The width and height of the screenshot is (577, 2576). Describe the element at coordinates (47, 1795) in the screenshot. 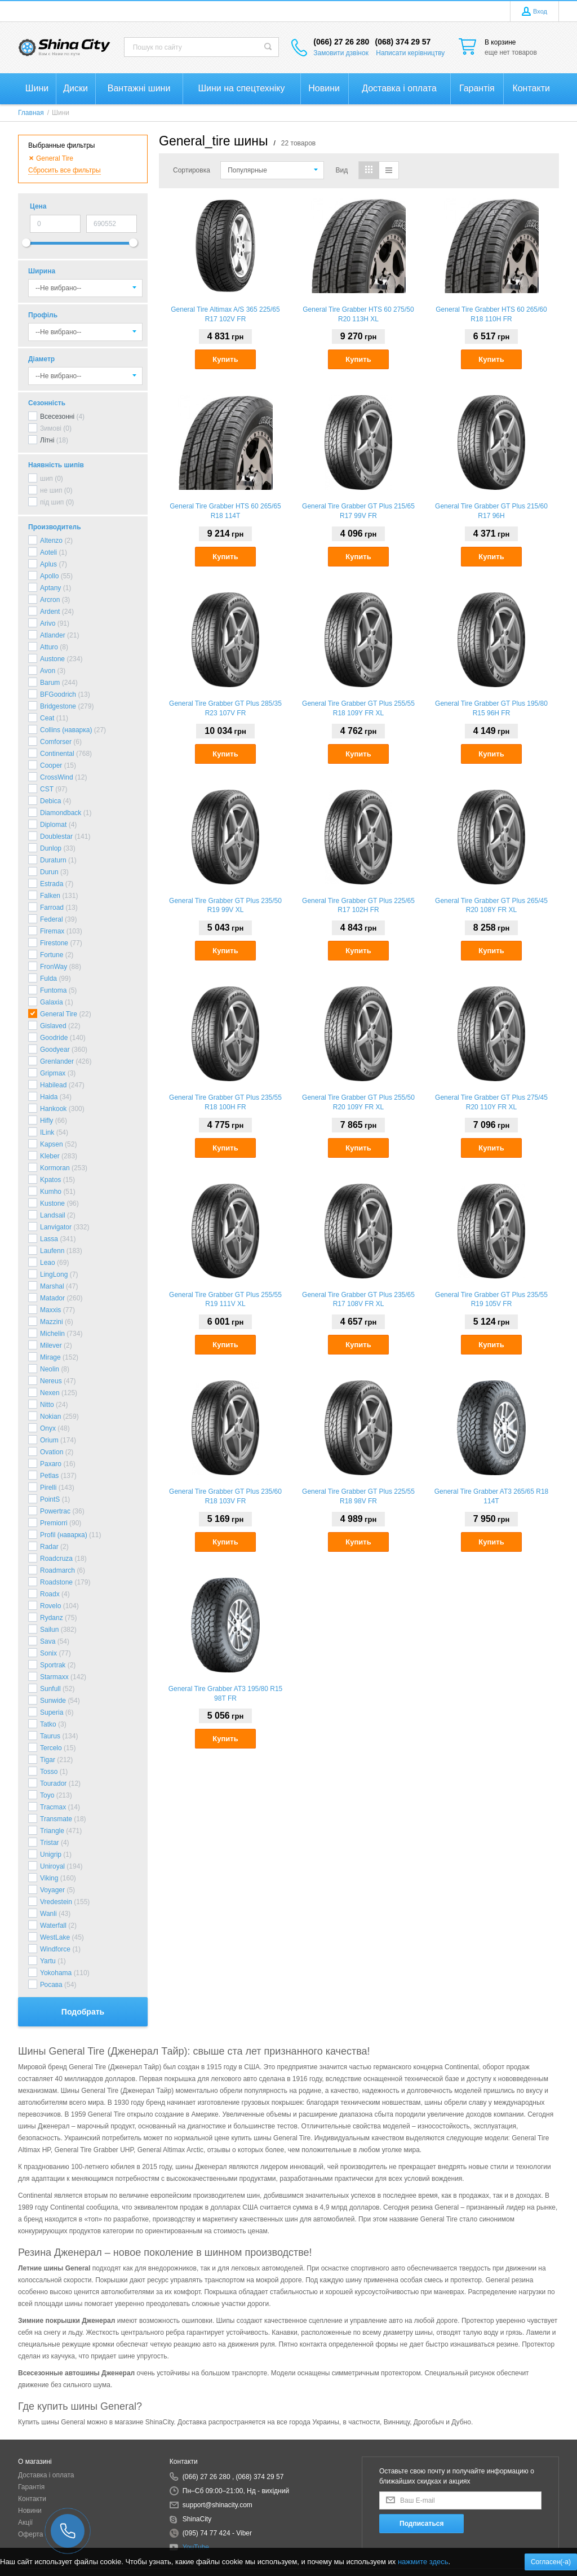

I see `Toyo` at that location.